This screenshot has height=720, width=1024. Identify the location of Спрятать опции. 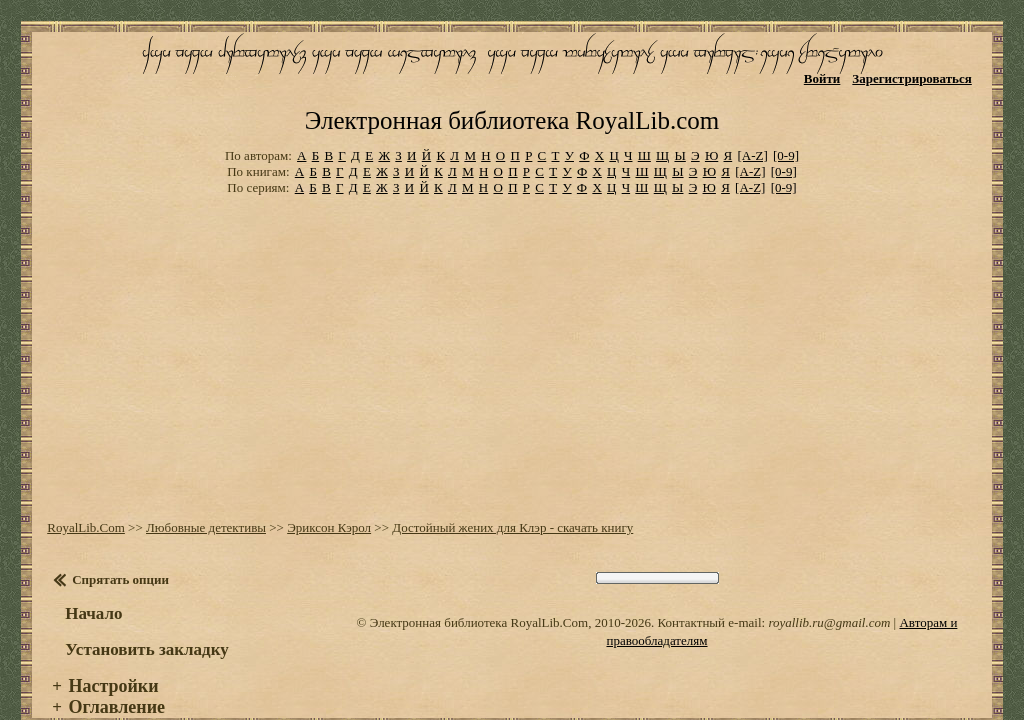
(118, 551).